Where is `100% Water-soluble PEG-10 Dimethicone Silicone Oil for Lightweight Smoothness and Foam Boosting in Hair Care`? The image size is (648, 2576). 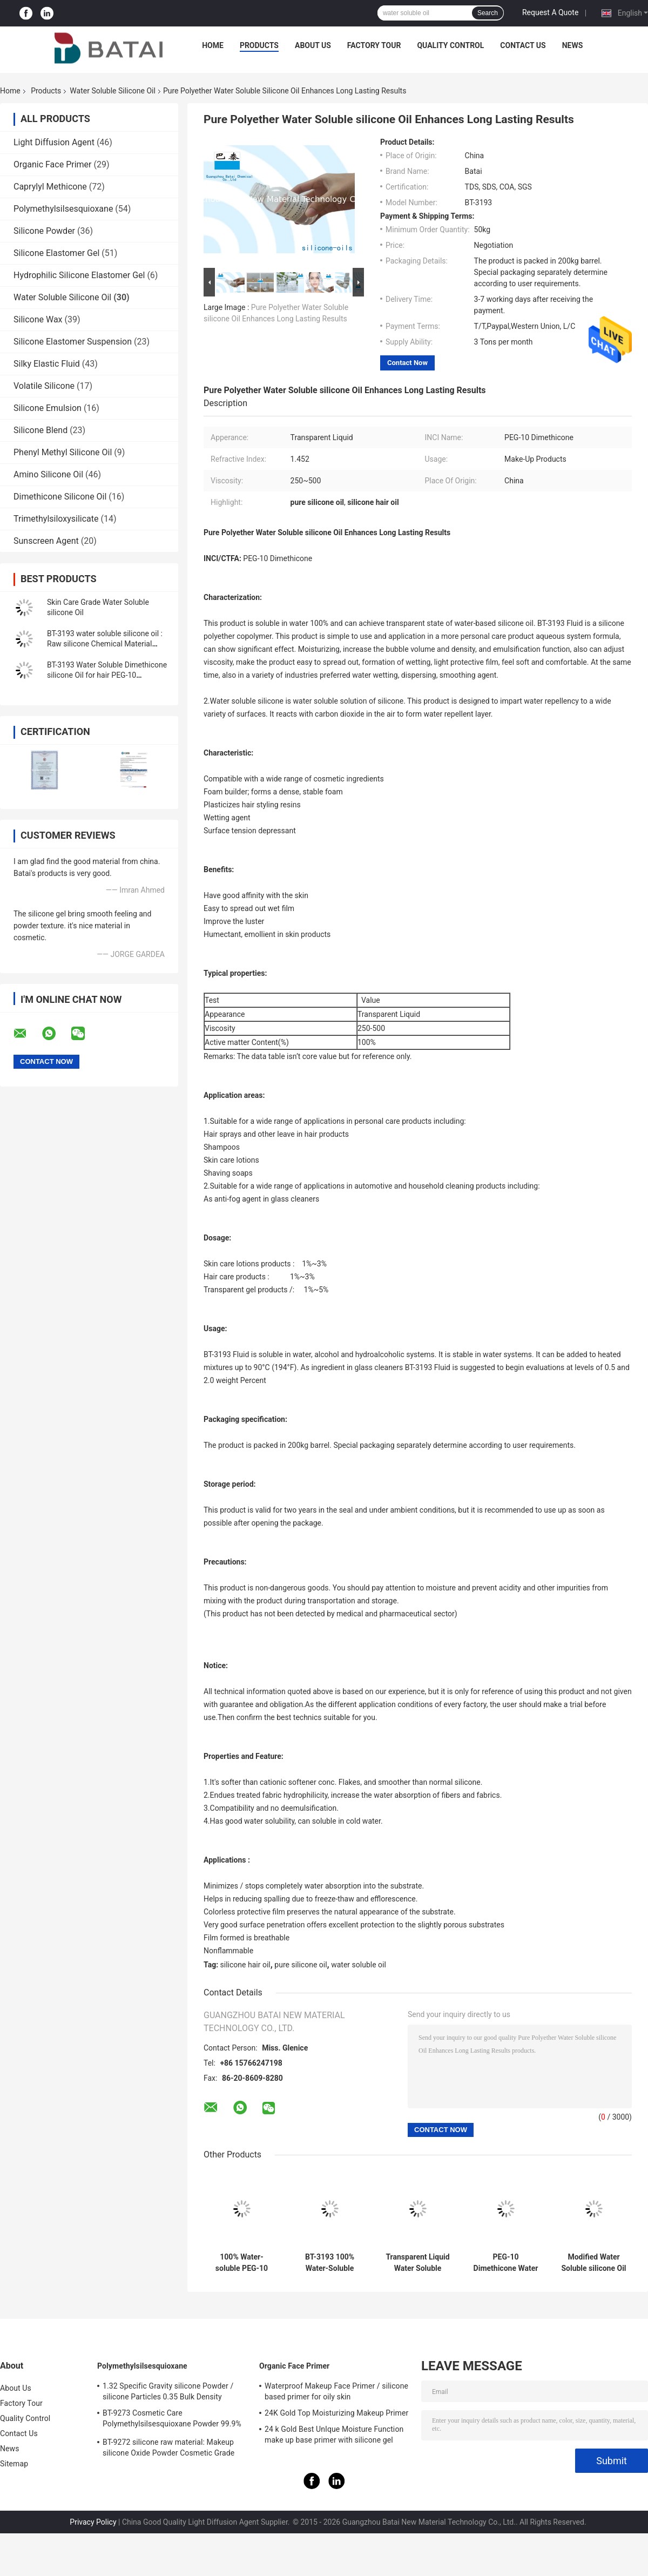 100% Water-soluble PEG-10 Dimethicone Silicone Oil for Lightweight Smoothness and Foam Boosting in Hair Care is located at coordinates (242, 2263).